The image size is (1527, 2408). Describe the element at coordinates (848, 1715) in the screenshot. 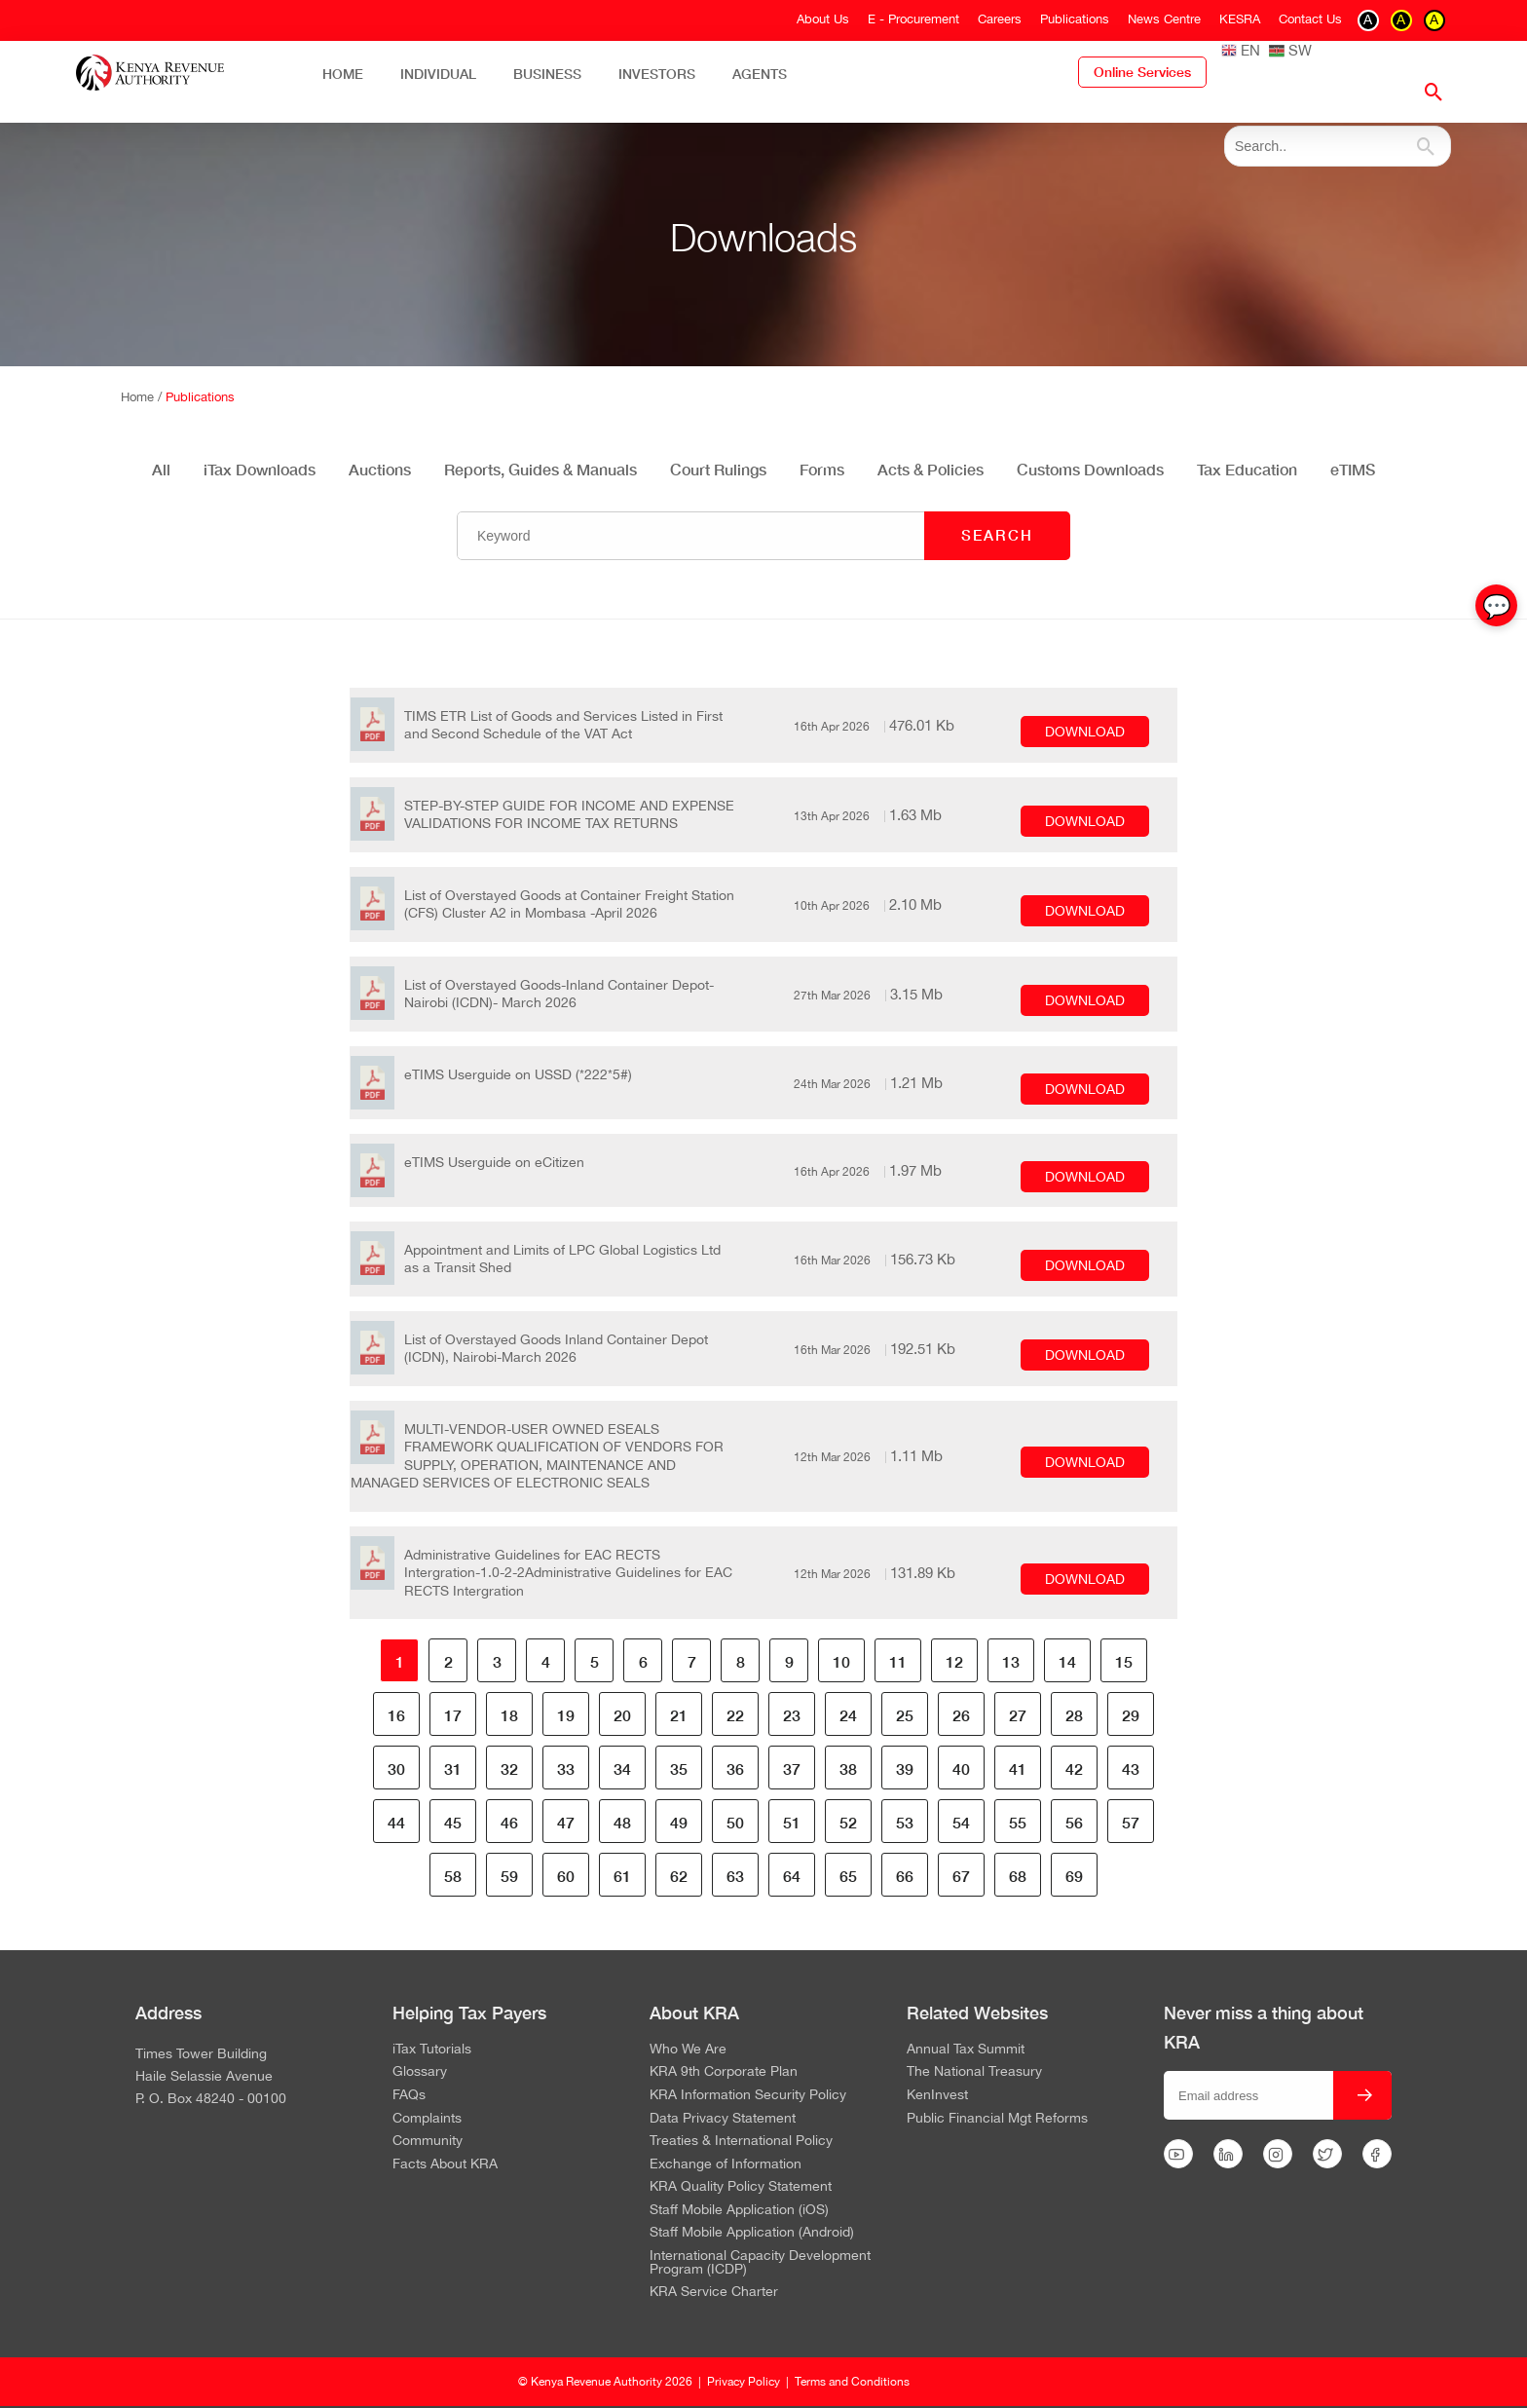

I see `24` at that location.